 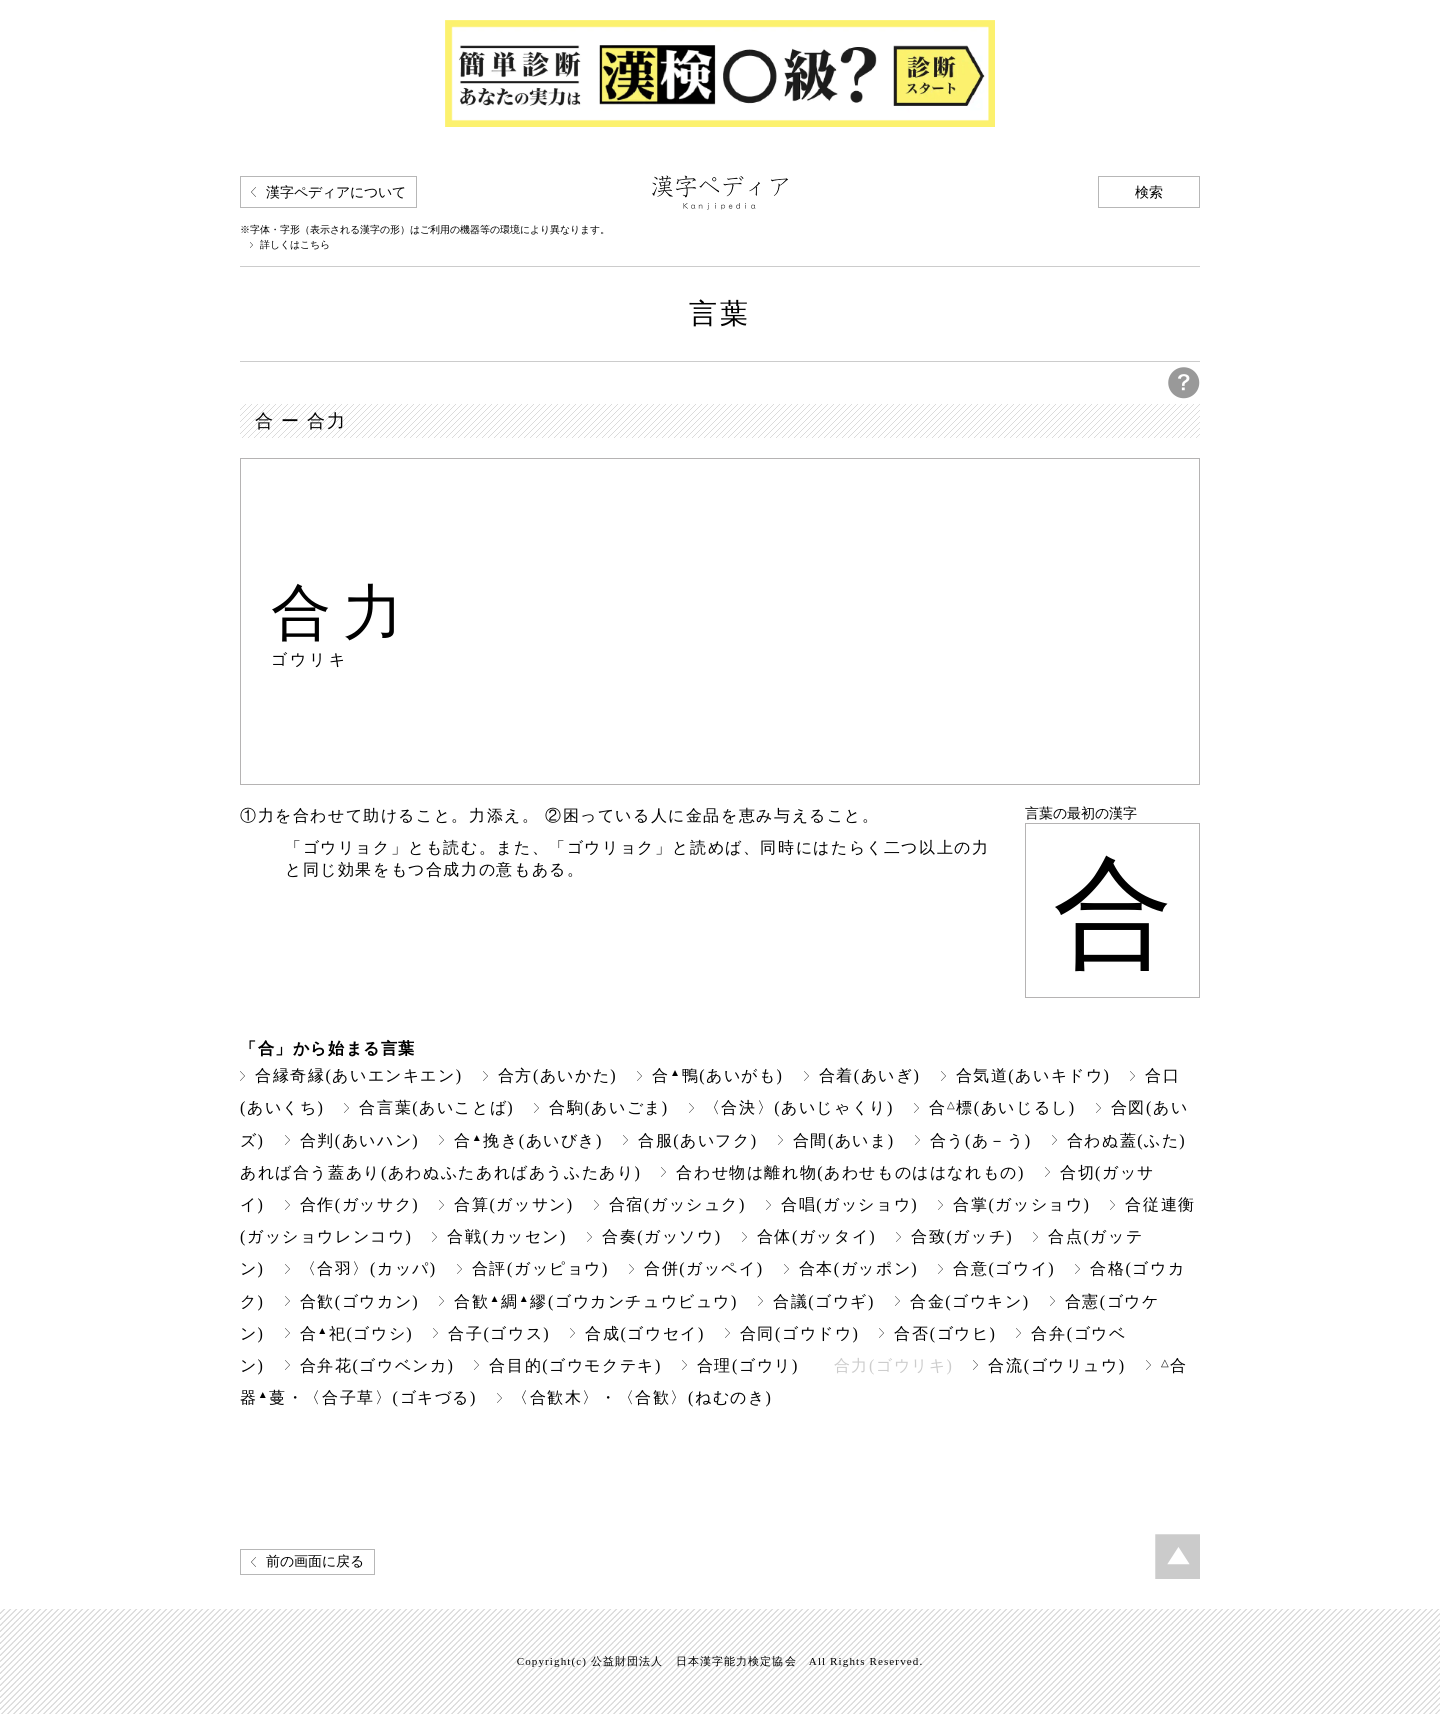 I want to click on 合理(ゴウリ), so click(x=748, y=1365).